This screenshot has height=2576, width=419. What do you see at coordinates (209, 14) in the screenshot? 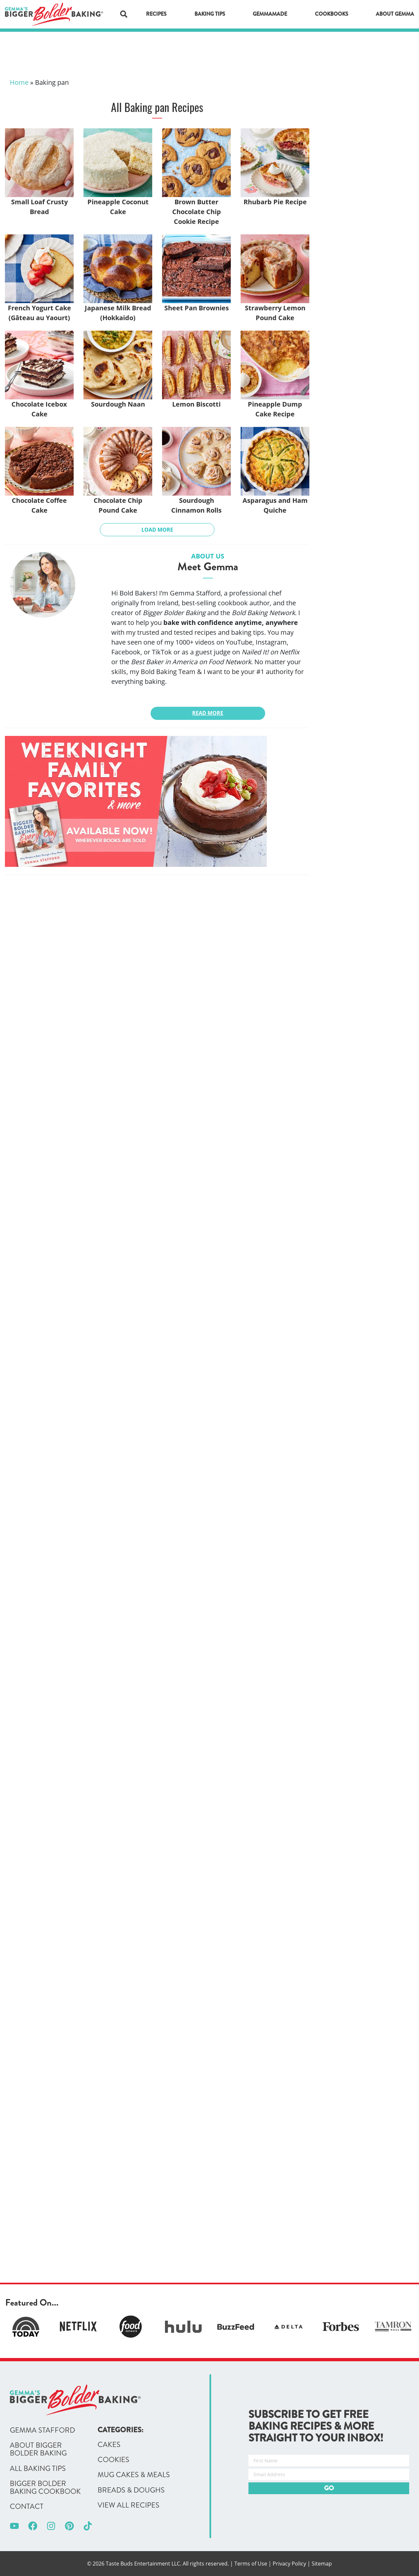
I see `Baking Tips` at bounding box center [209, 14].